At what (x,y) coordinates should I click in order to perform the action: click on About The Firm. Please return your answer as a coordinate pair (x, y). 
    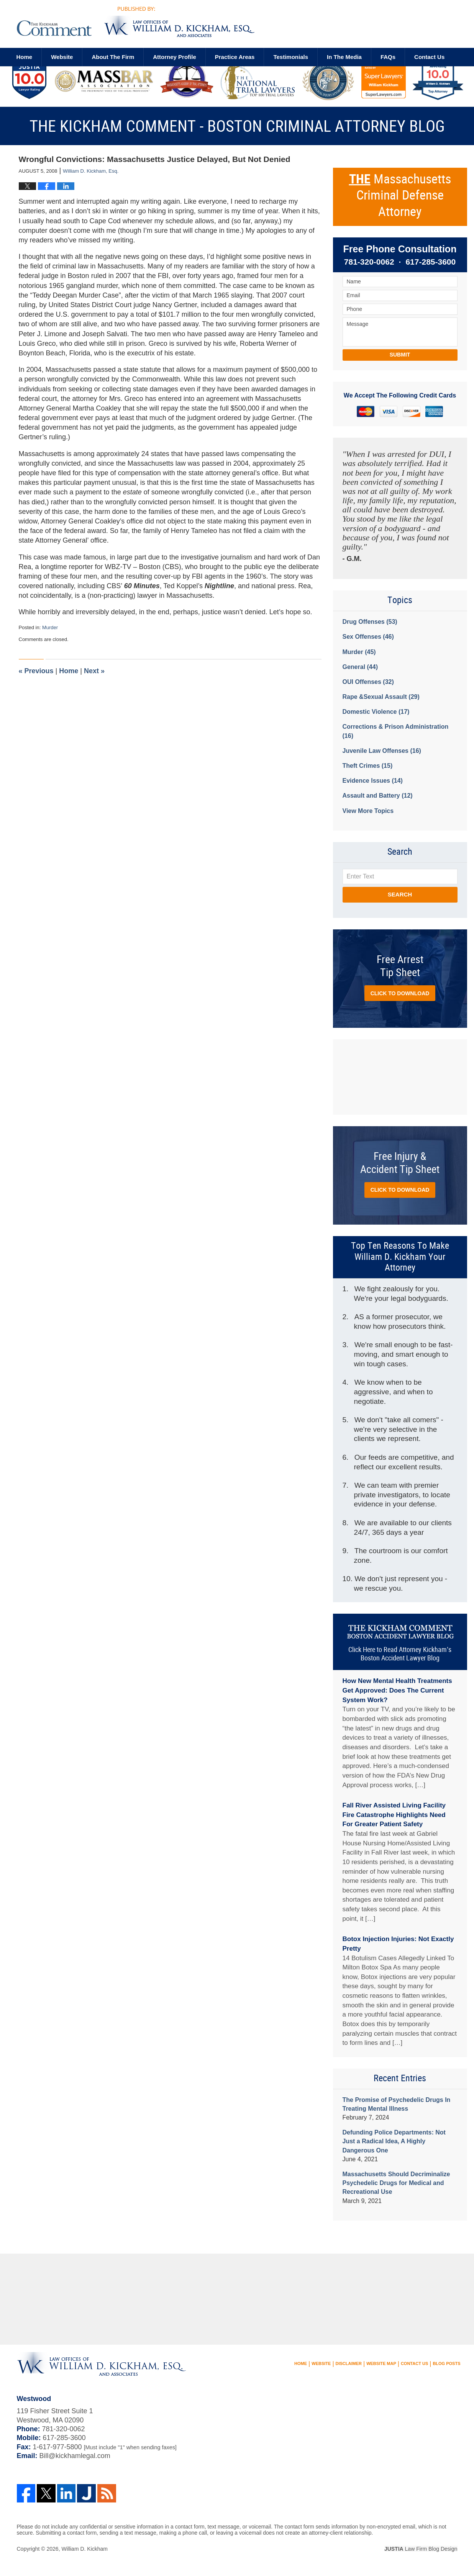
    Looking at the image, I should click on (113, 57).